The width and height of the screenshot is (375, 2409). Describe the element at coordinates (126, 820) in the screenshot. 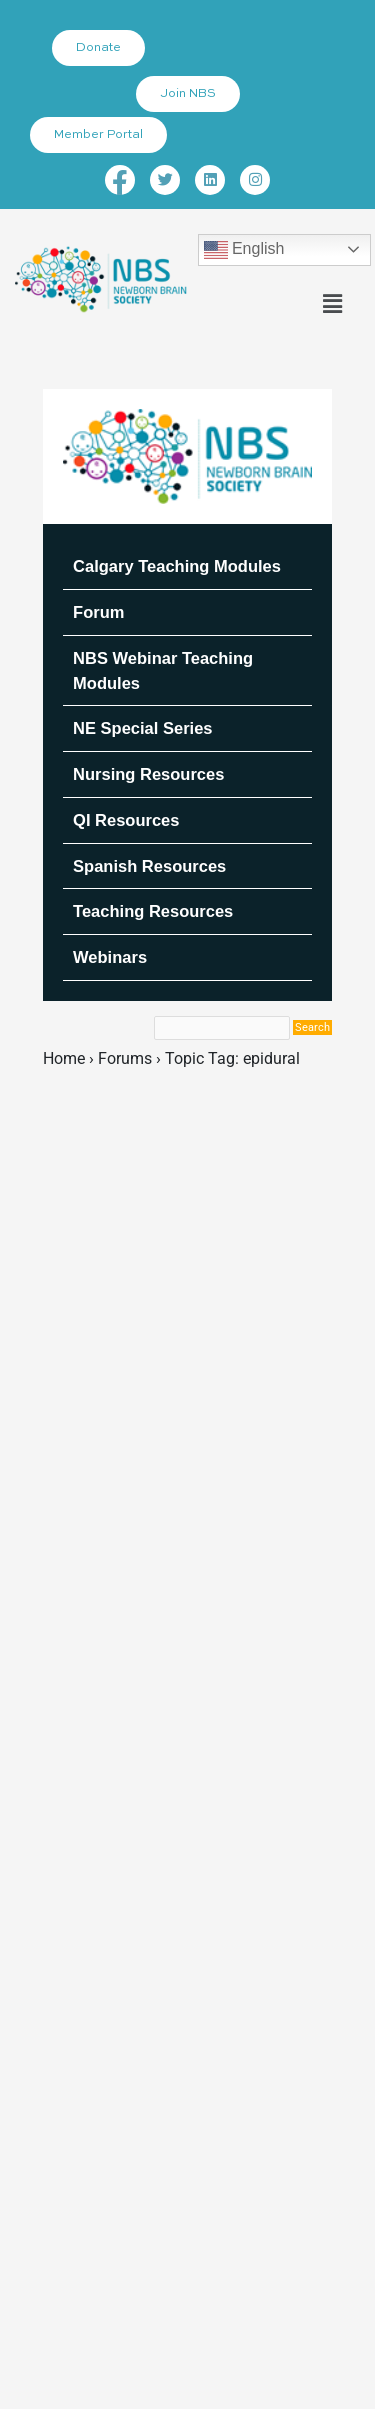

I see `QI Resources` at that location.